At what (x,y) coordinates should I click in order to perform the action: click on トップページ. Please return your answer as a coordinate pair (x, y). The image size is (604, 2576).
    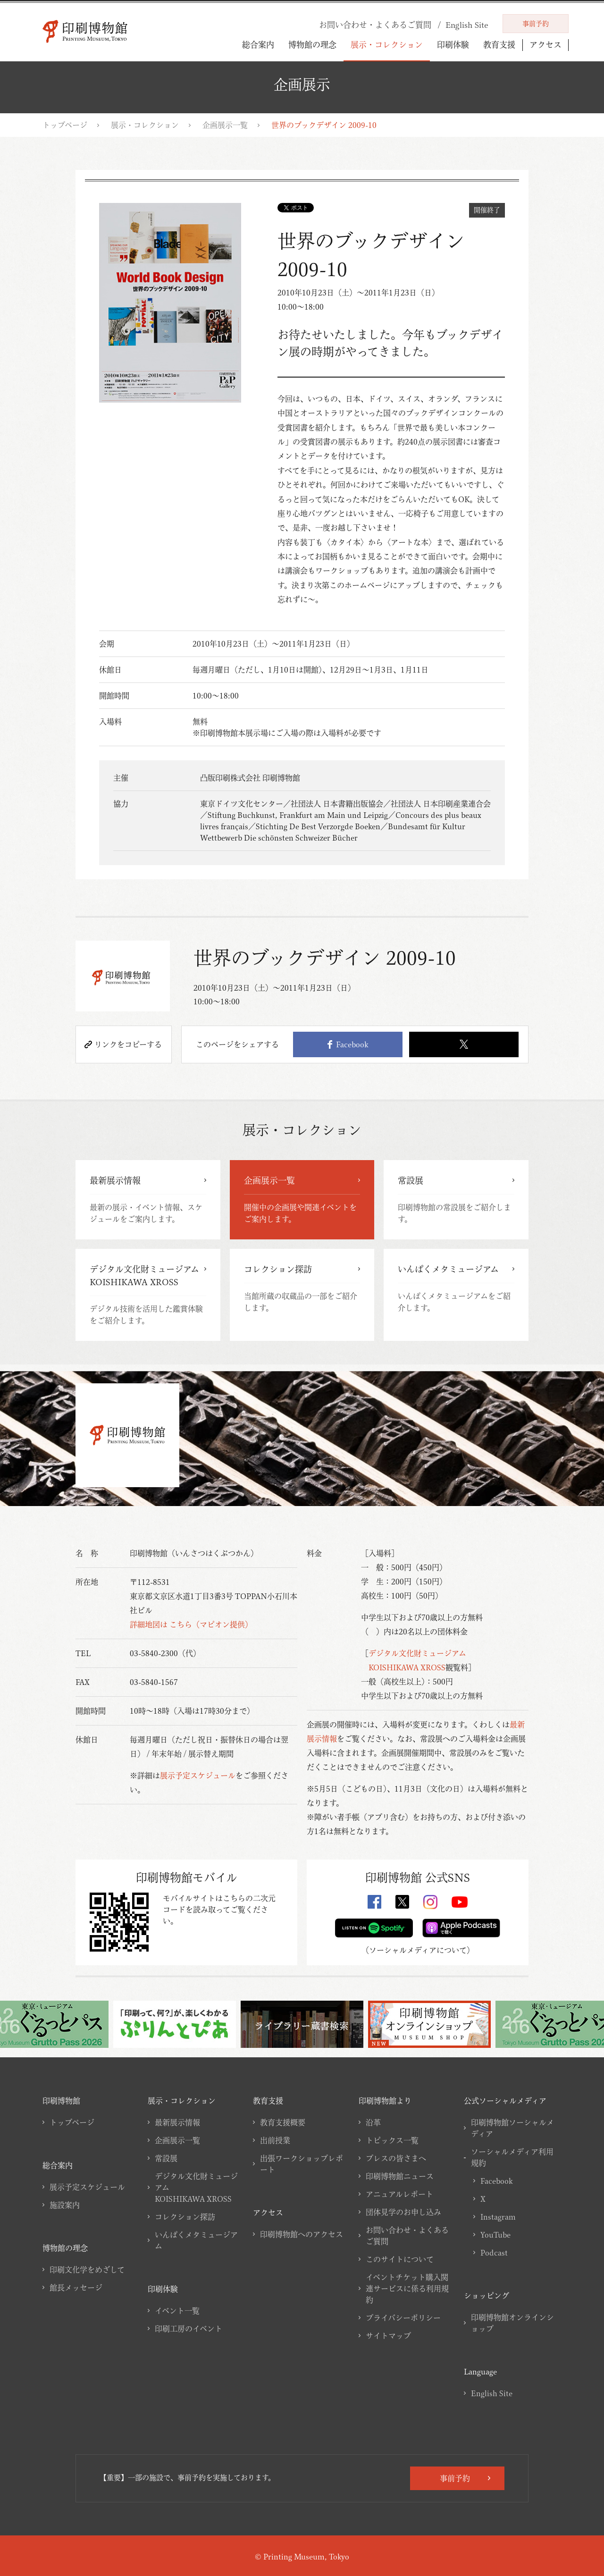
    Looking at the image, I should click on (64, 125).